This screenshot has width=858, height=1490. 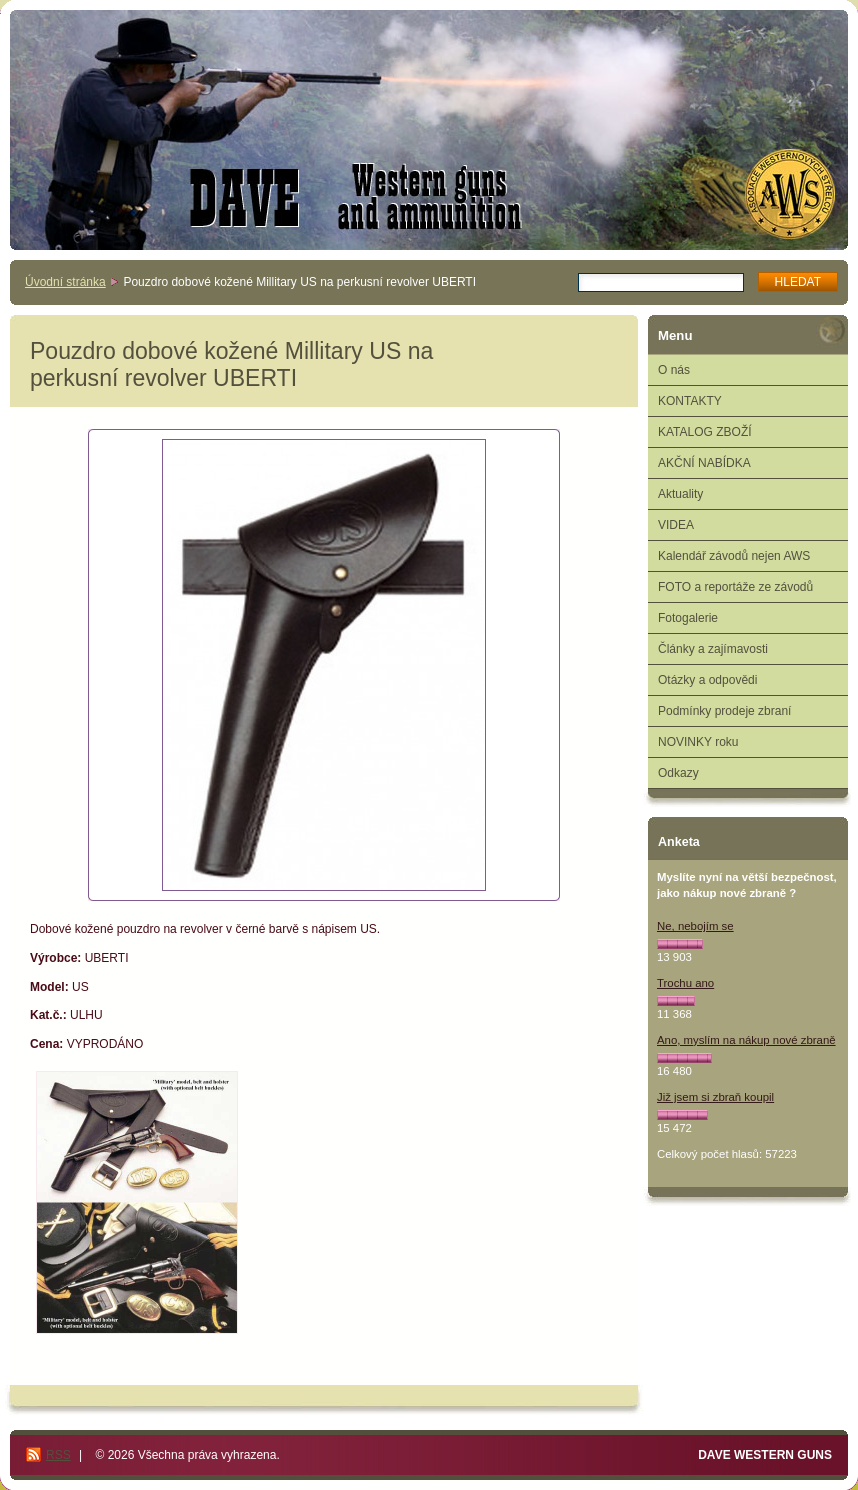 I want to click on Úvodní stránka, so click(x=65, y=282).